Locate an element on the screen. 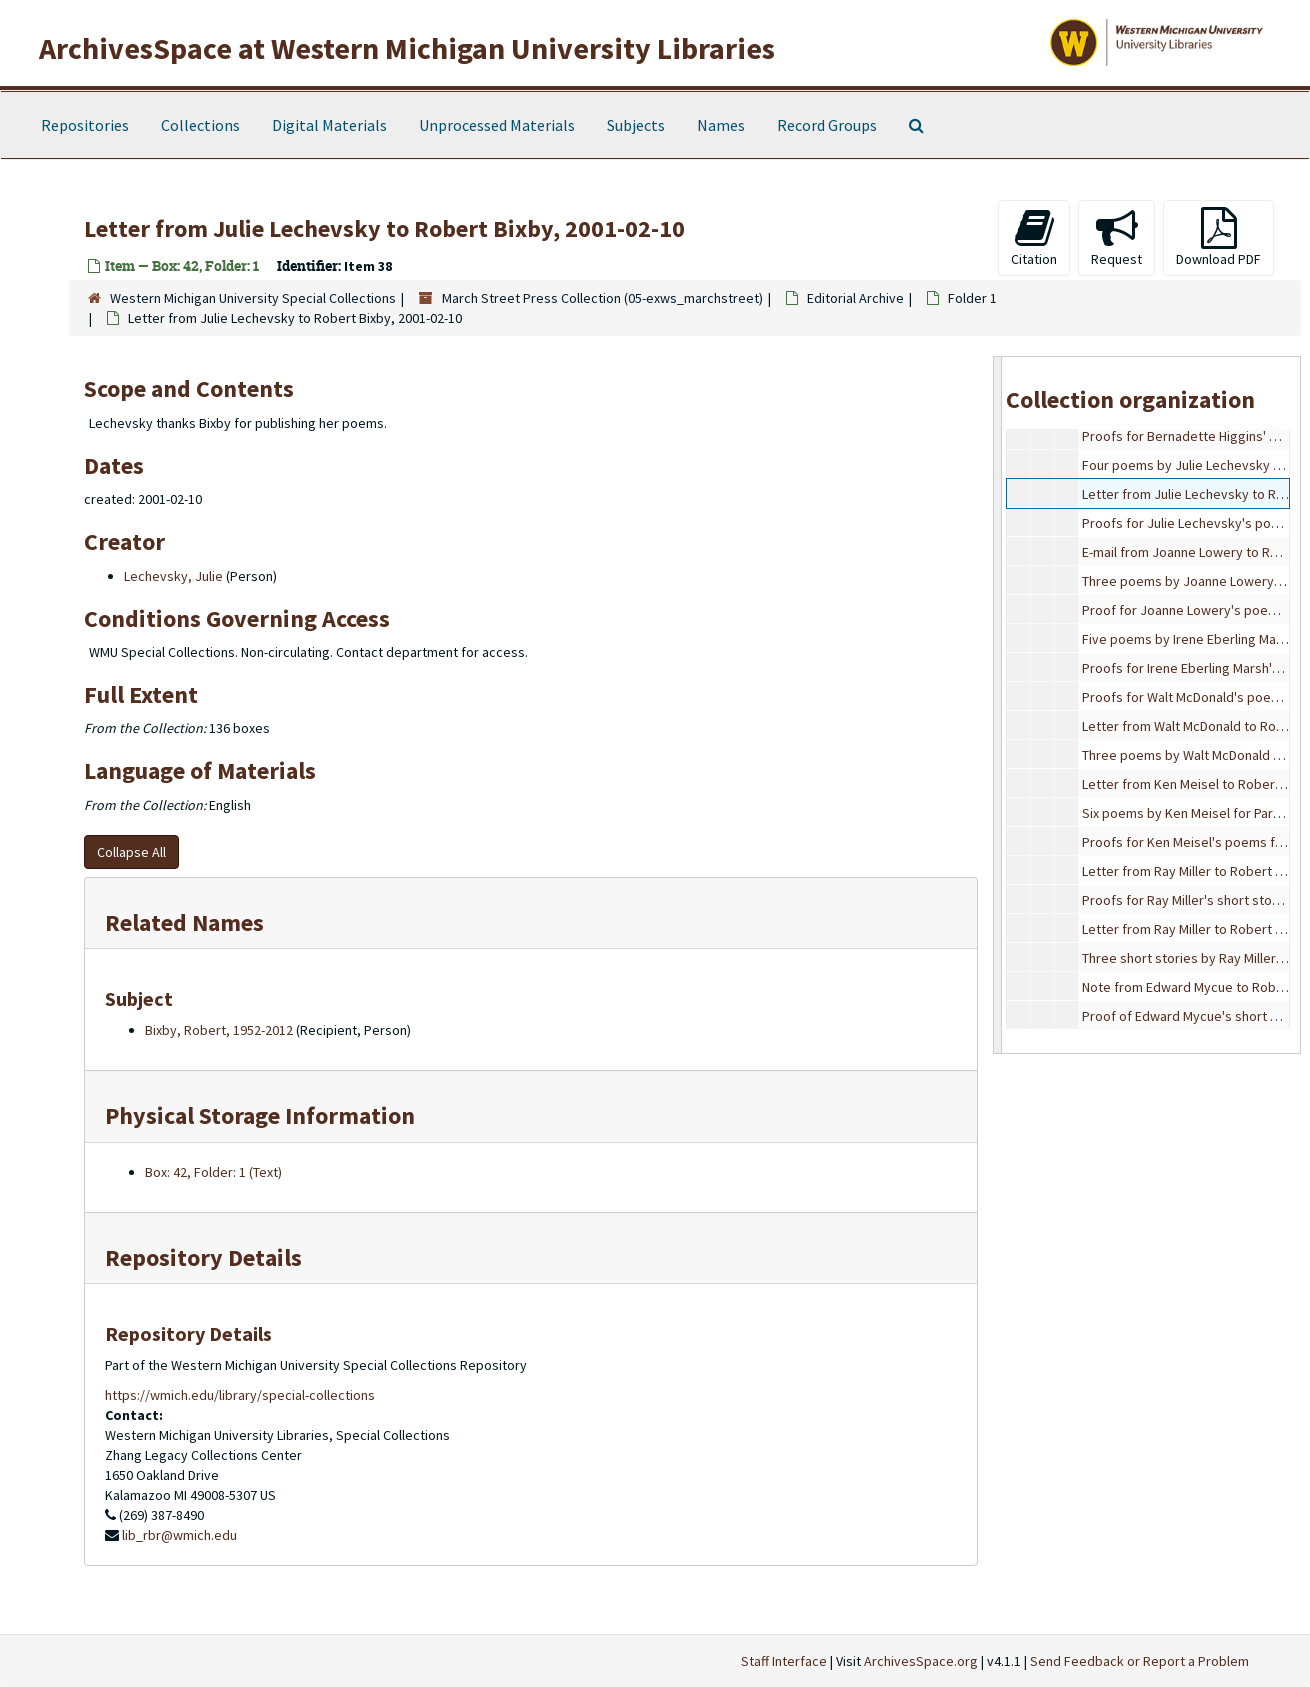  Five poems by Irene Eberling Marsh is located at coordinates (1188, 639).